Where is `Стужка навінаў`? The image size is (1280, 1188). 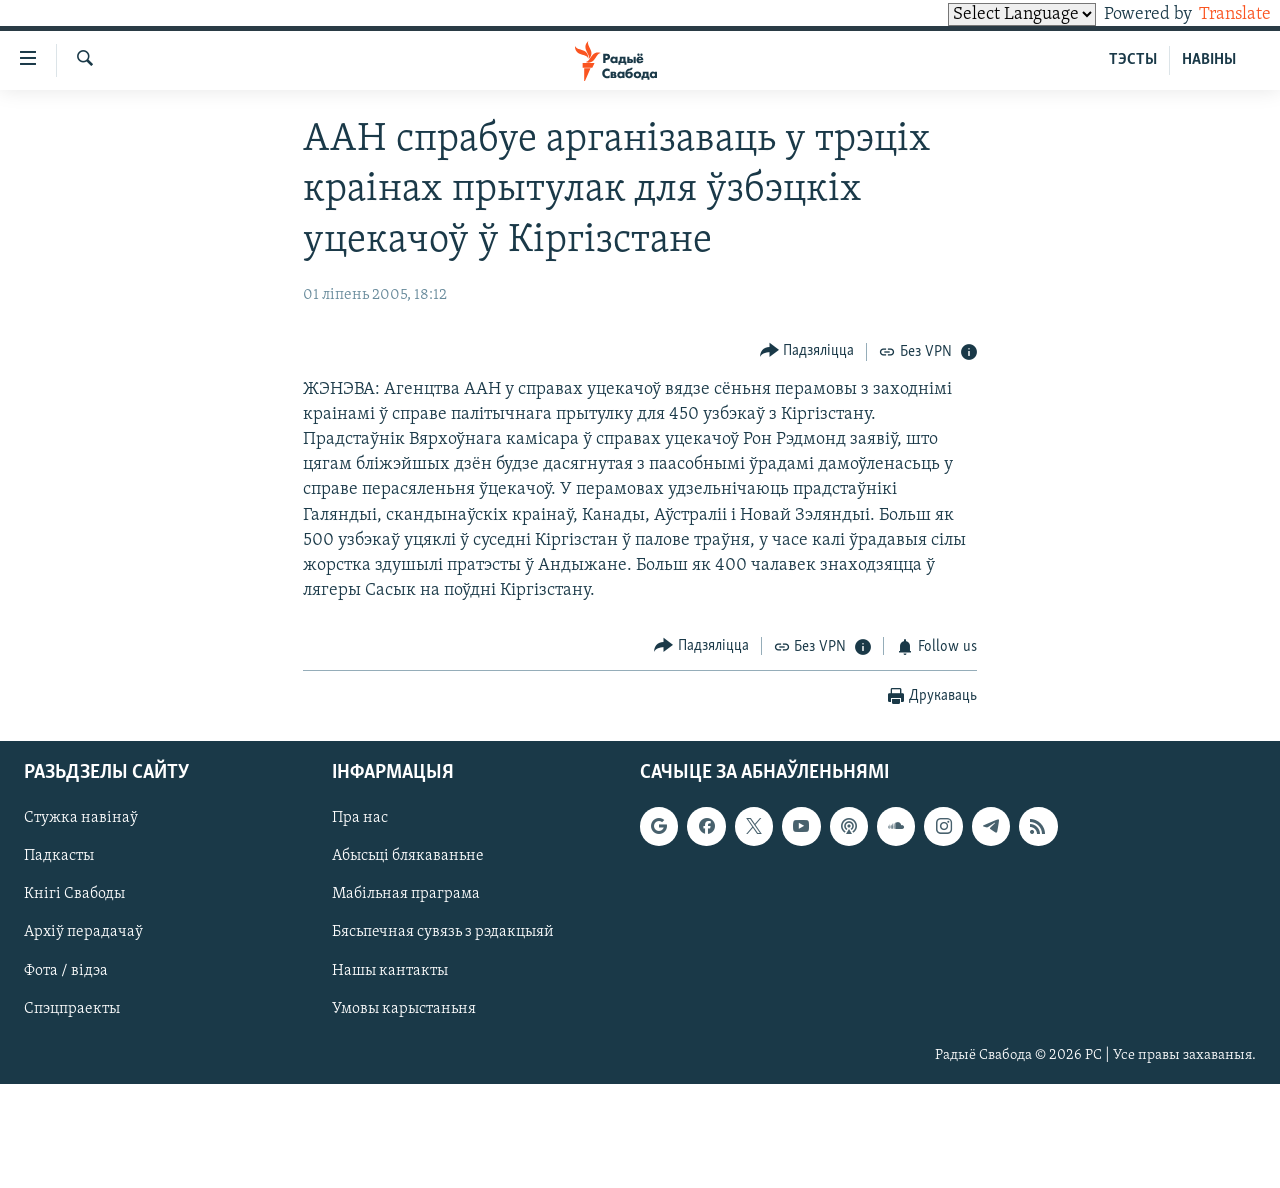 Стужка навінаў is located at coordinates (81, 818).